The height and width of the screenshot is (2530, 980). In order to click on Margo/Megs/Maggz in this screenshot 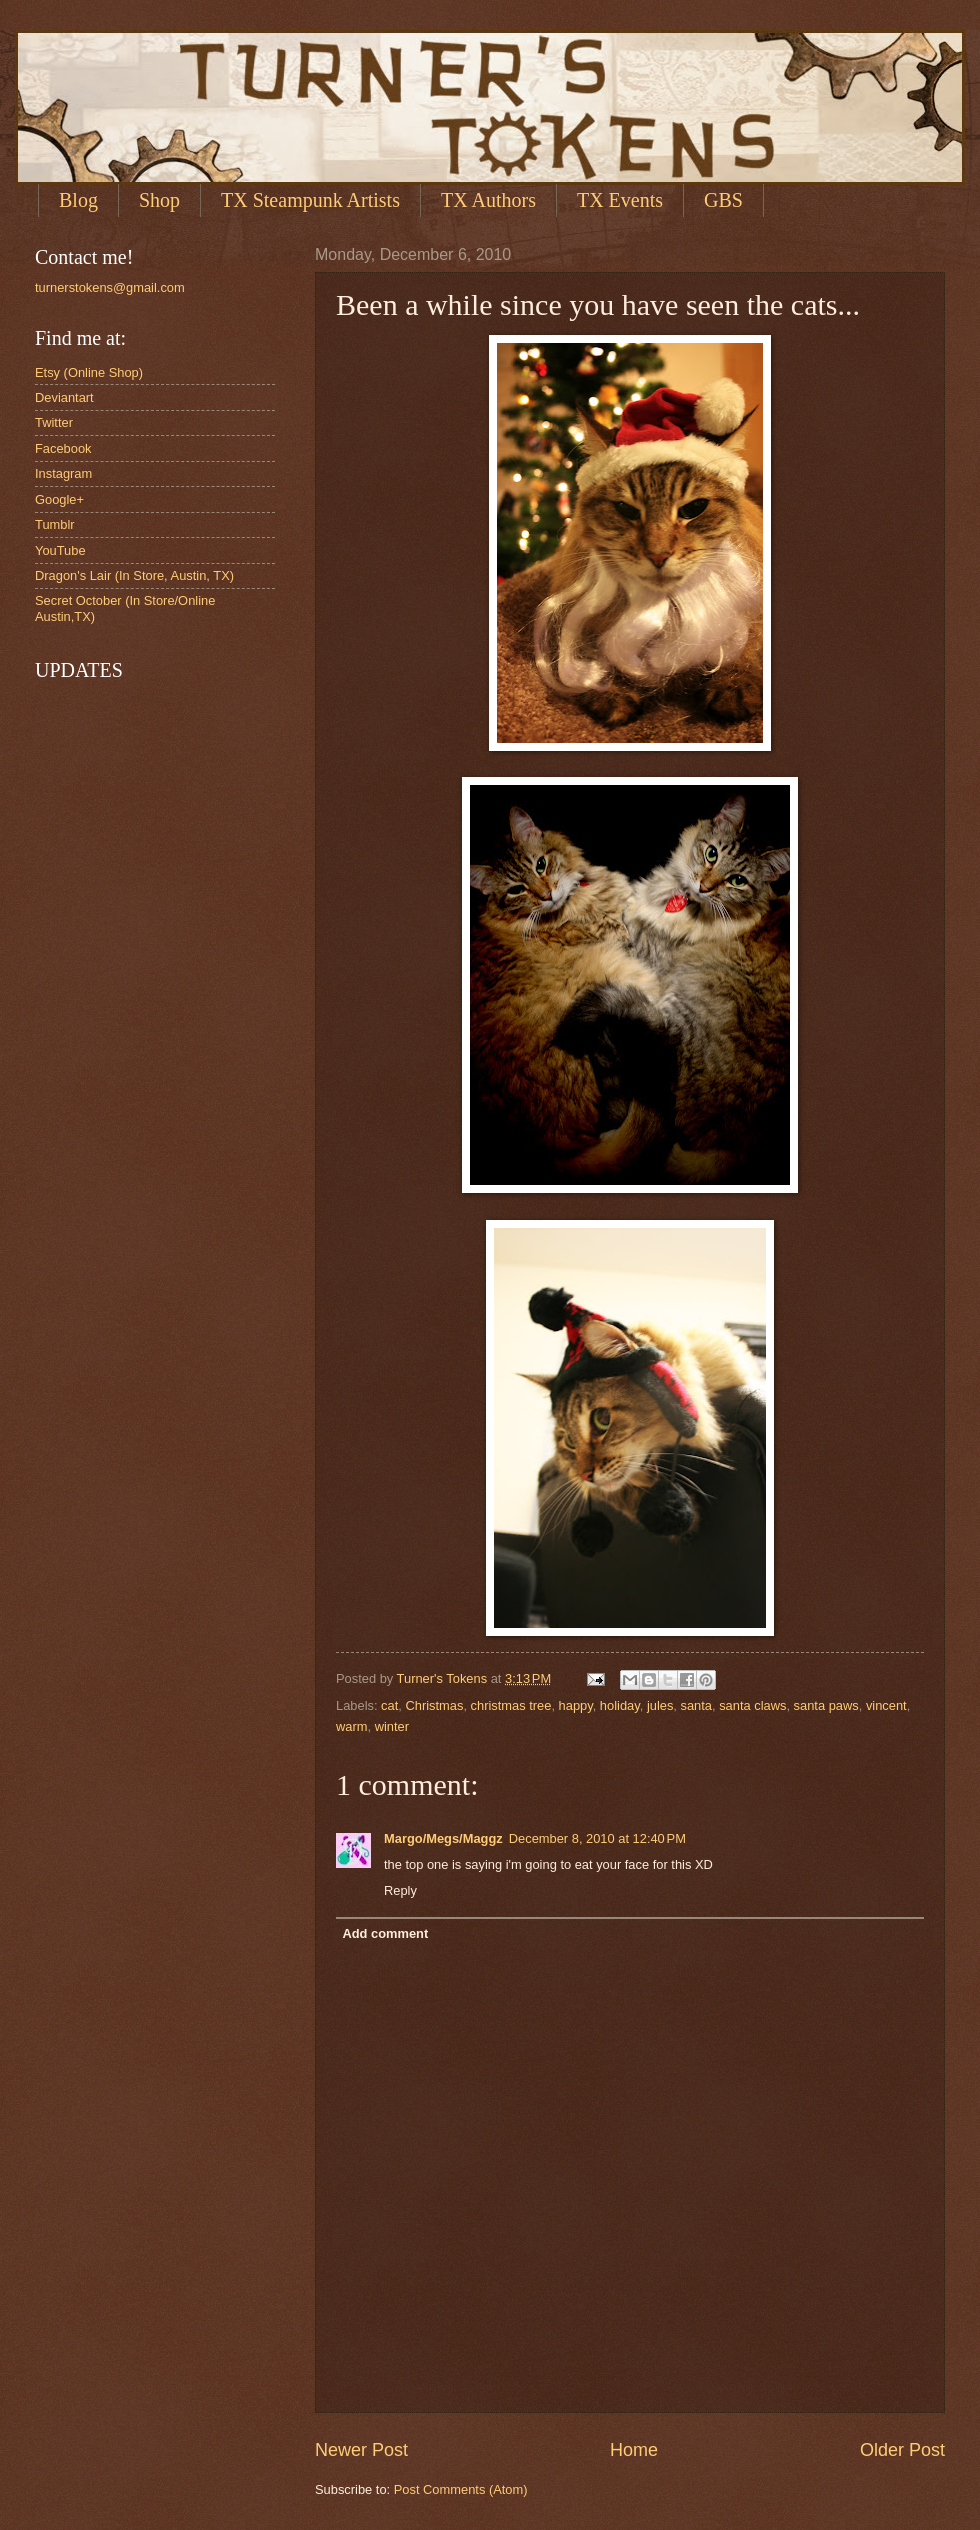, I will do `click(443, 1838)`.